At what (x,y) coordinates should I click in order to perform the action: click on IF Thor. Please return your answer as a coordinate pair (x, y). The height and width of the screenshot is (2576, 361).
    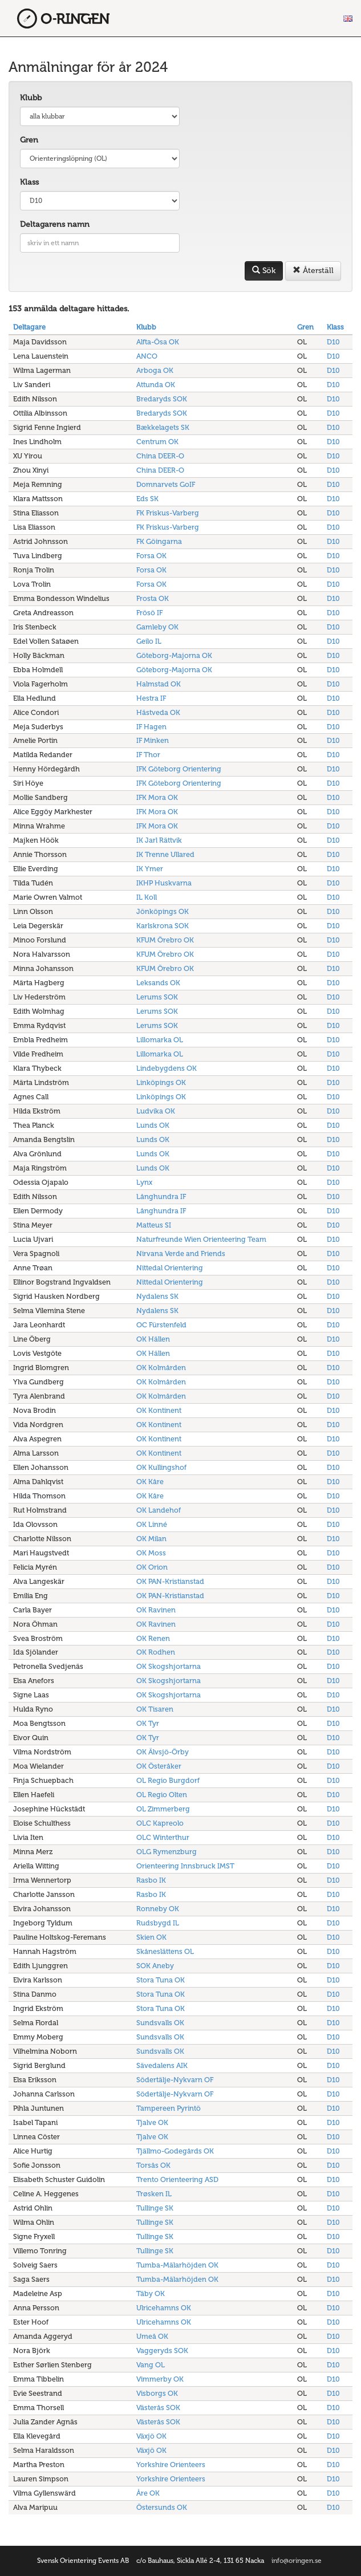
    Looking at the image, I should click on (148, 754).